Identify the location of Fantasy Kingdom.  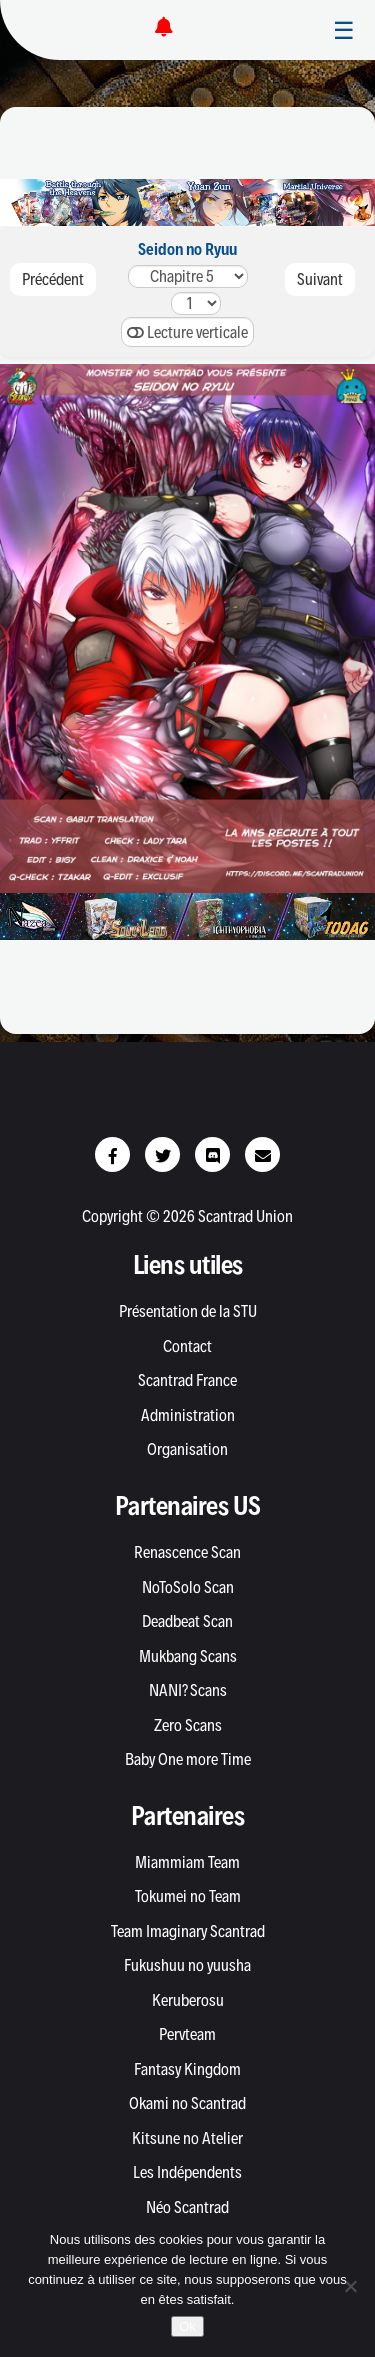
(187, 2069).